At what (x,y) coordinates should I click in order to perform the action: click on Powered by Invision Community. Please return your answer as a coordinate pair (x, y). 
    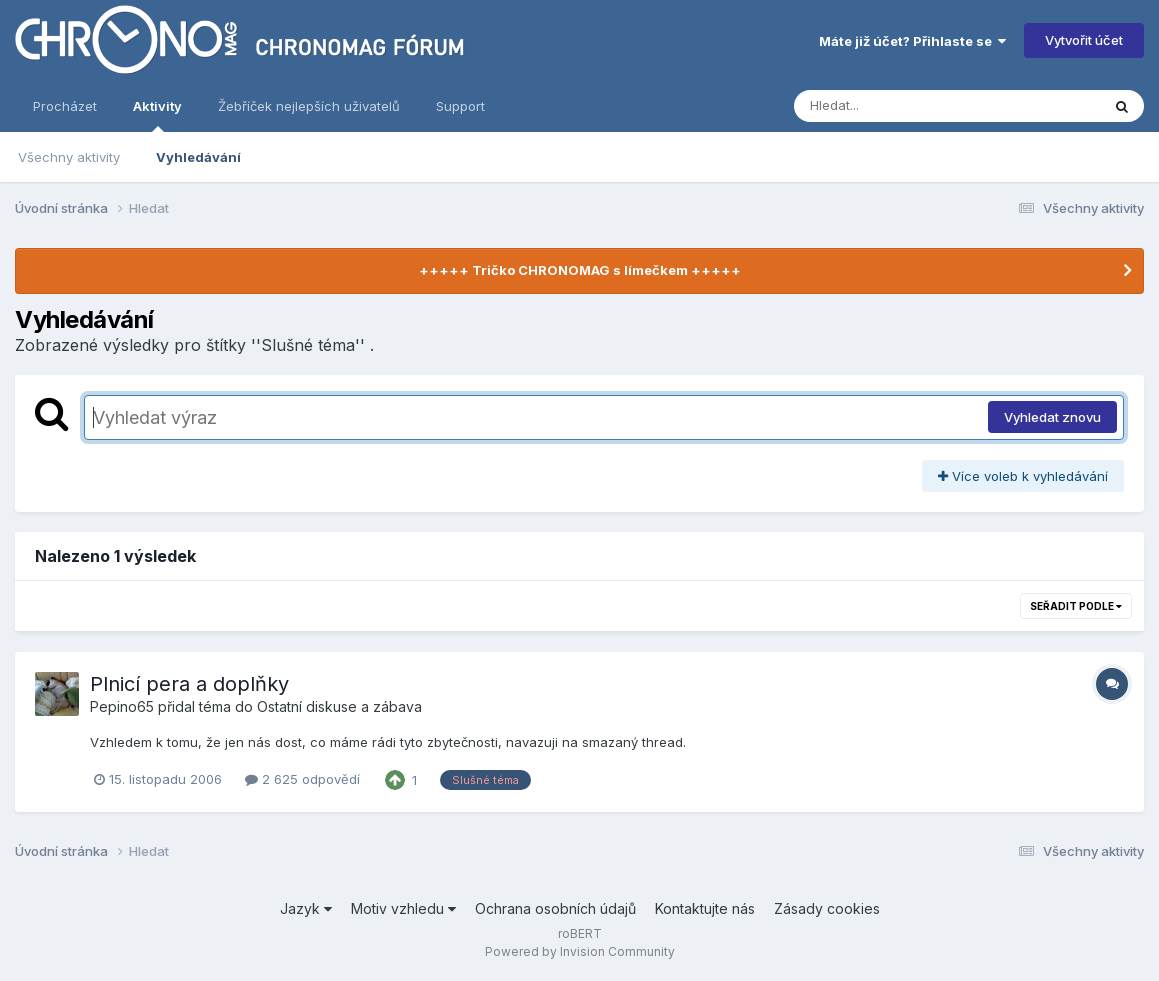
    Looking at the image, I should click on (580, 951).